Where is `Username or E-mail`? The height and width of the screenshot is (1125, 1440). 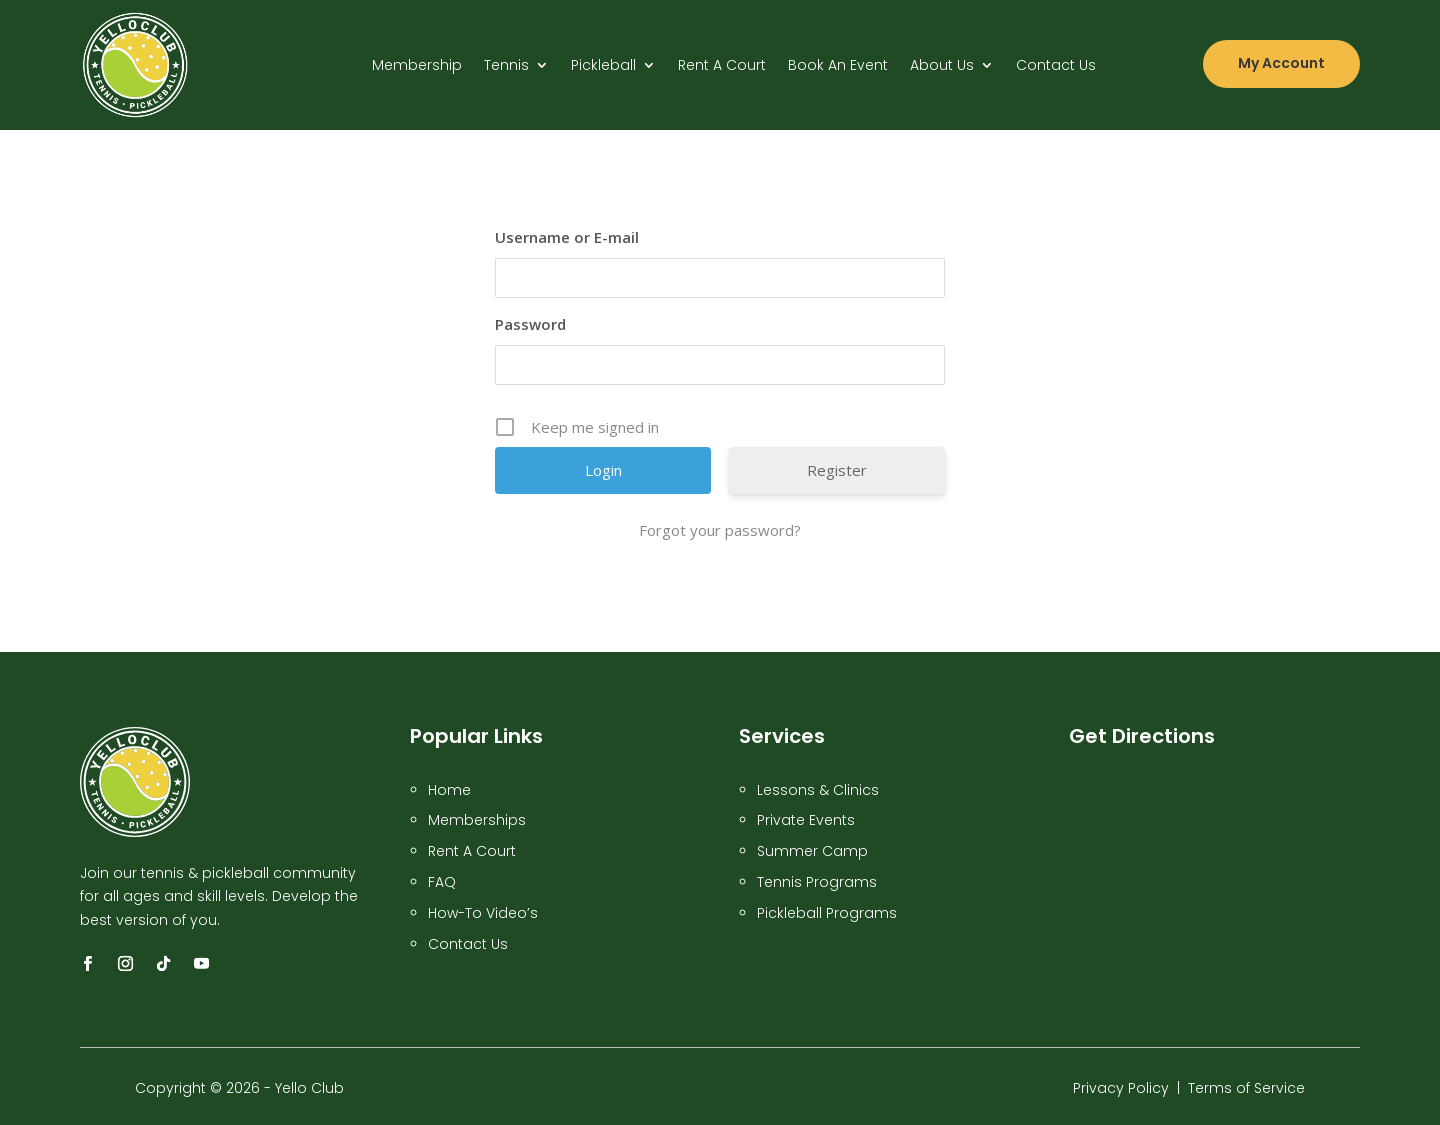
Username or E-mail is located at coordinates (567, 237).